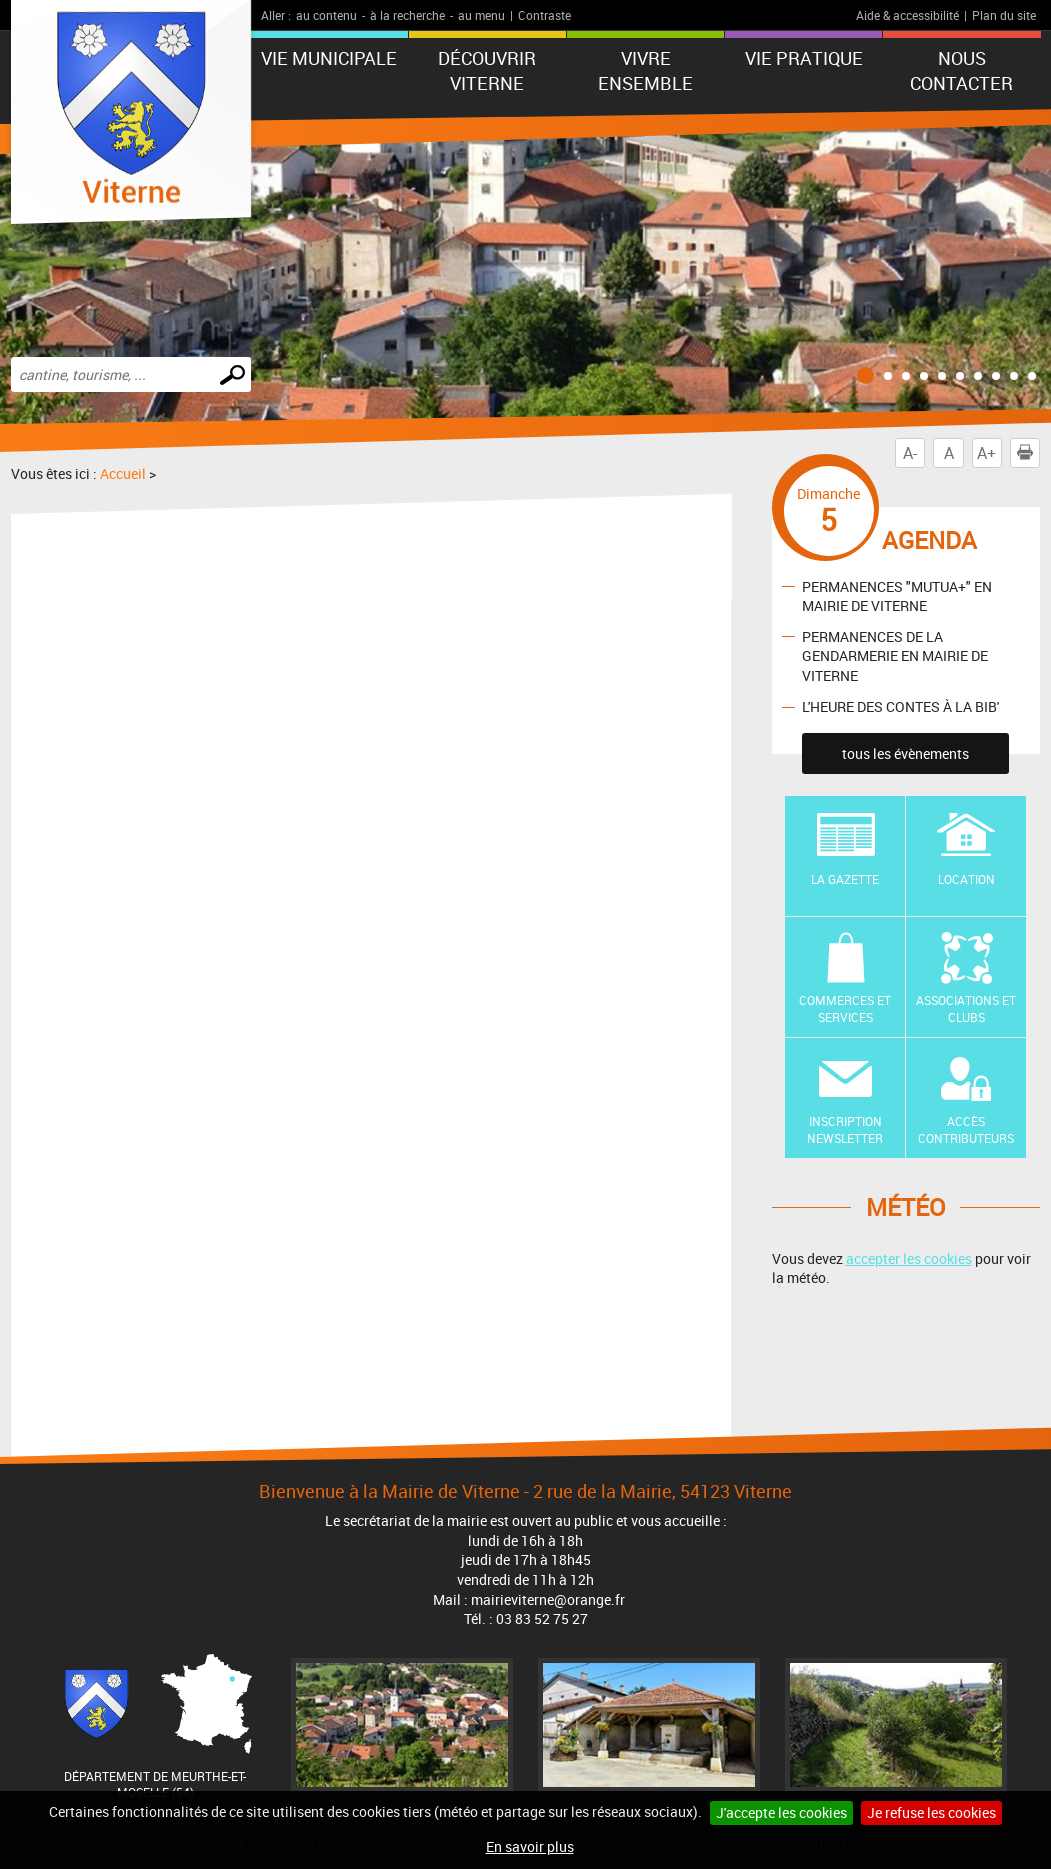  Describe the element at coordinates (781, 1812) in the screenshot. I see `J'accepte les cookies` at that location.